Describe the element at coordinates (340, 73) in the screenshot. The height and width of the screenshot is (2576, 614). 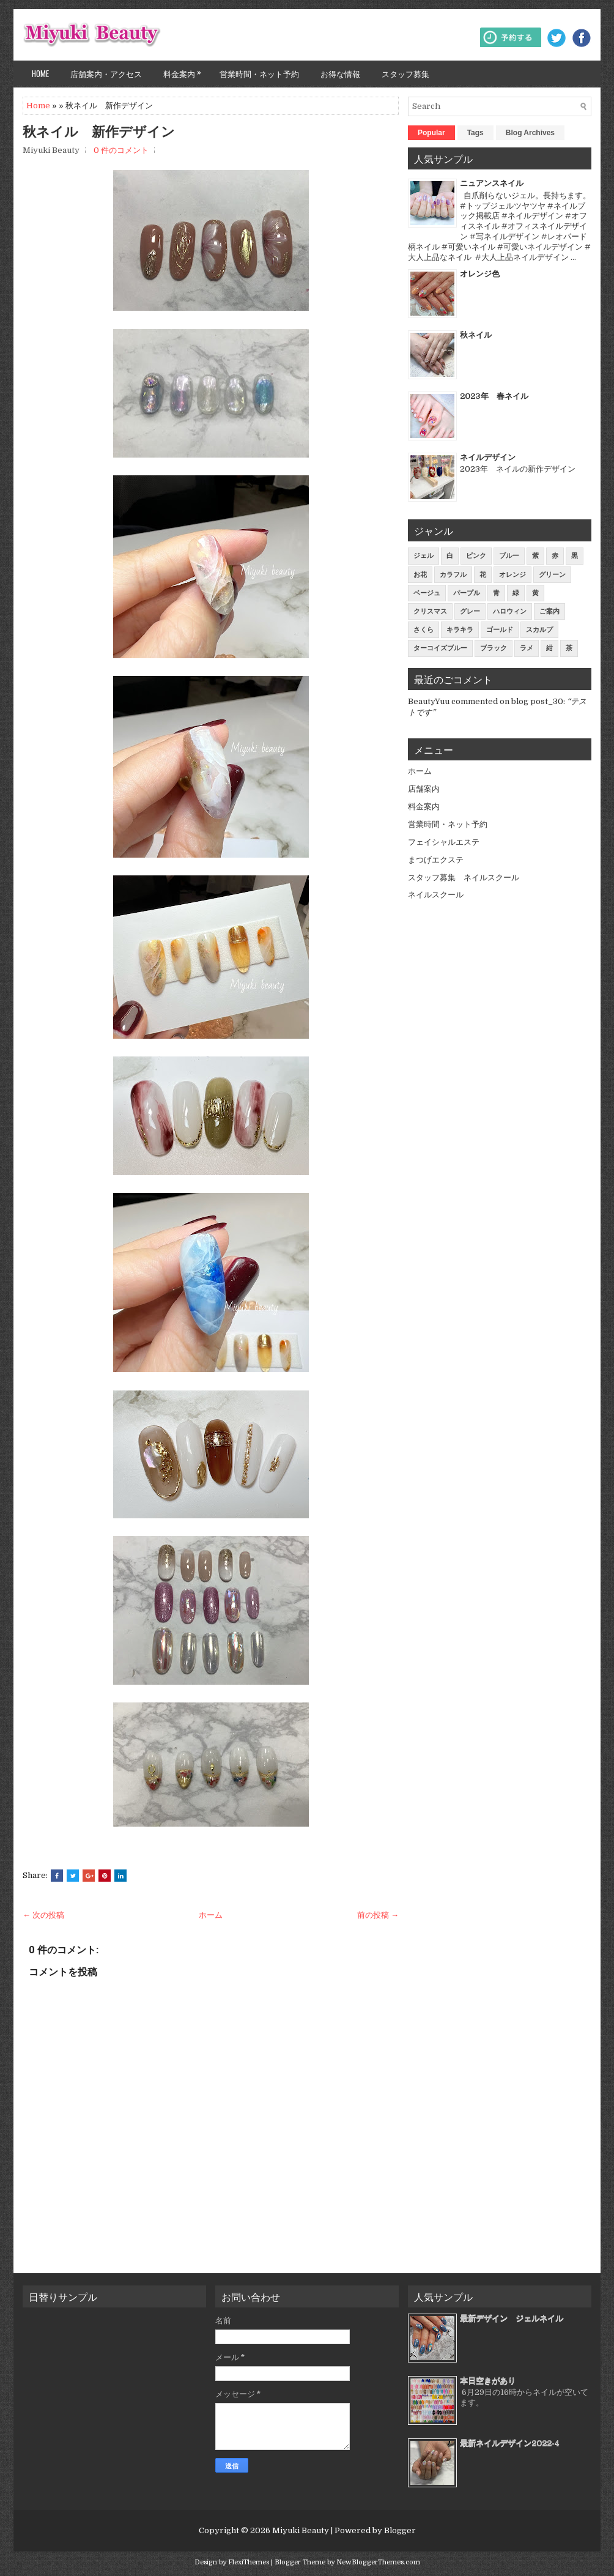
I see `お得な情報` at that location.